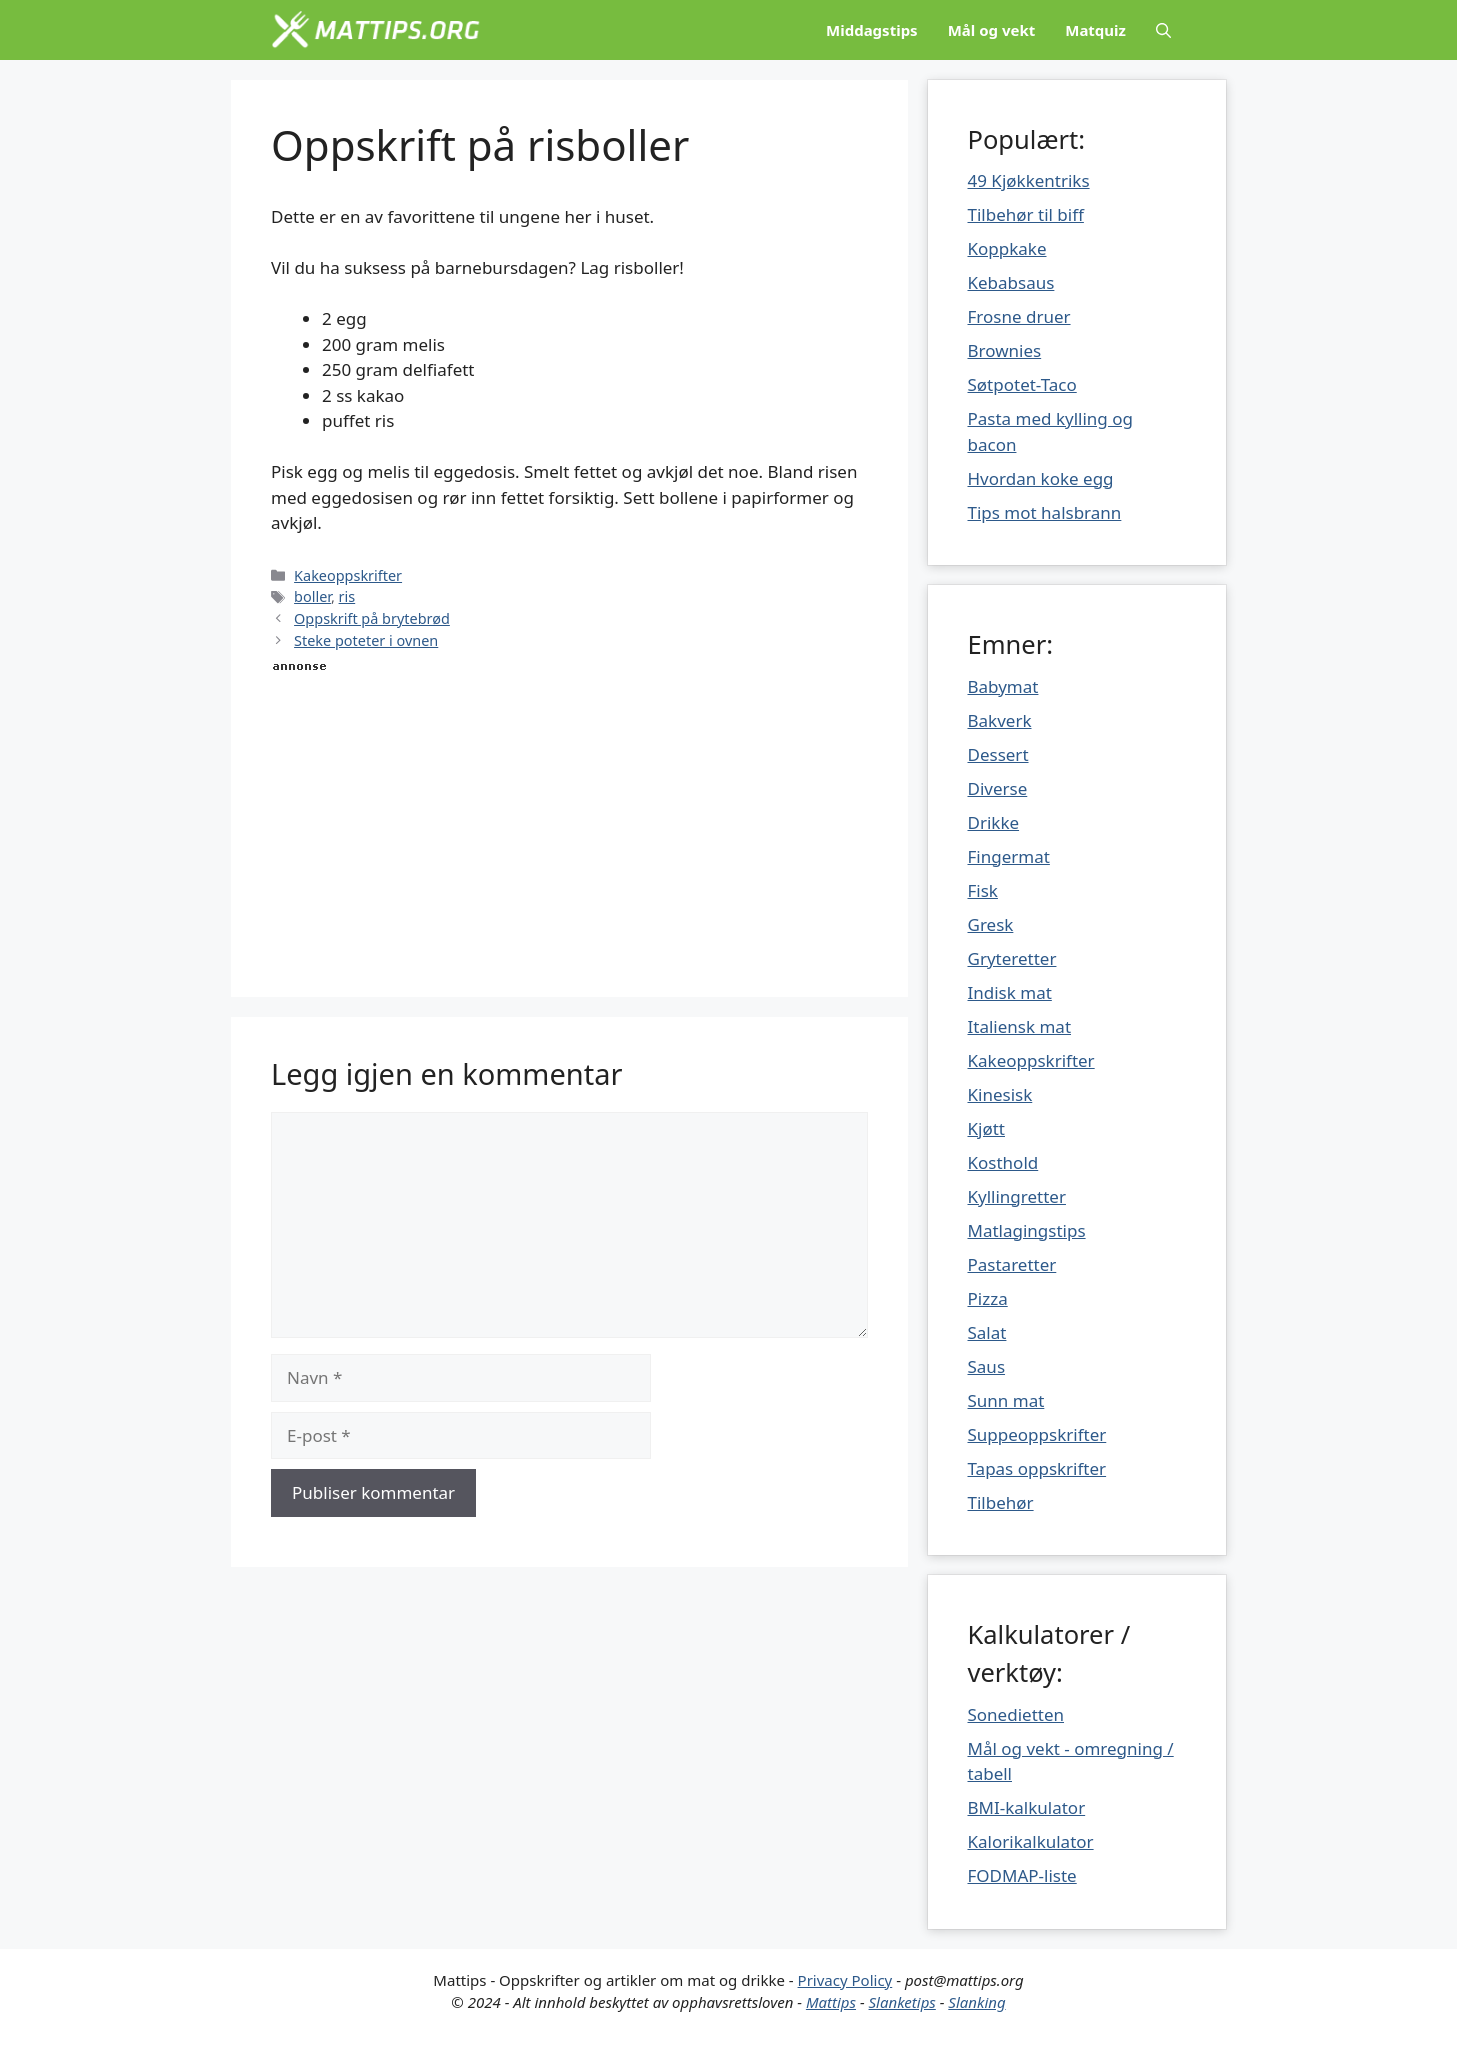 This screenshot has width=1457, height=2056. What do you see at coordinates (994, 822) in the screenshot?
I see `Drikke` at bounding box center [994, 822].